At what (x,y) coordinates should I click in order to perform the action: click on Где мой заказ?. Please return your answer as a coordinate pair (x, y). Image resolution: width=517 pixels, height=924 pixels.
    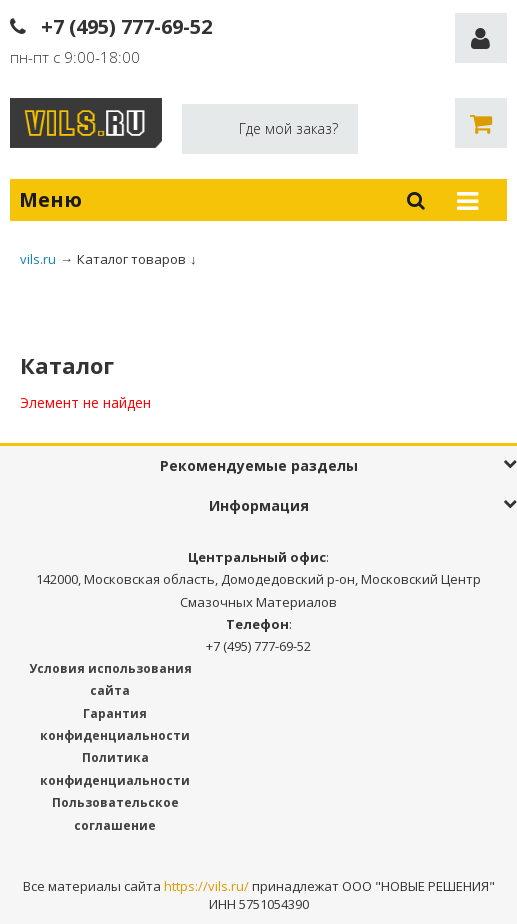
    Looking at the image, I should click on (288, 128).